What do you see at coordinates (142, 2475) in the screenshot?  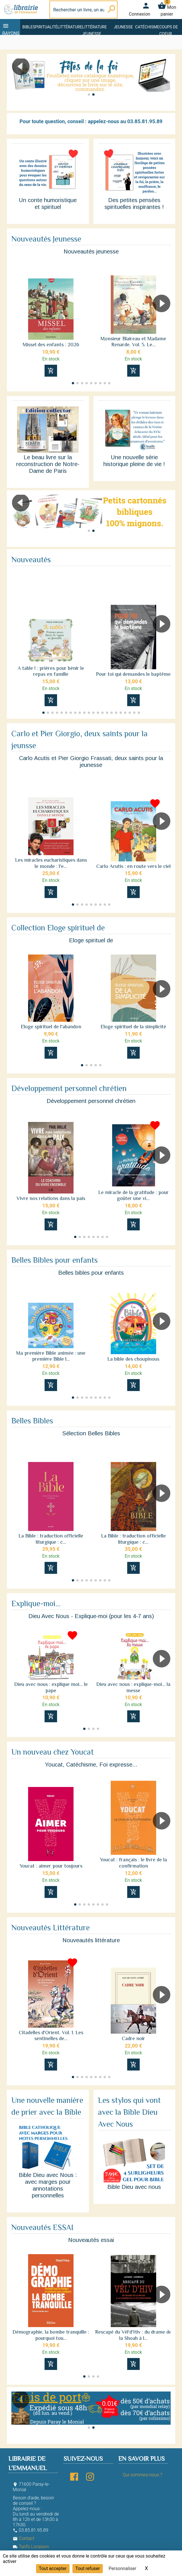 I see `Qui sommes-nous ?` at bounding box center [142, 2475].